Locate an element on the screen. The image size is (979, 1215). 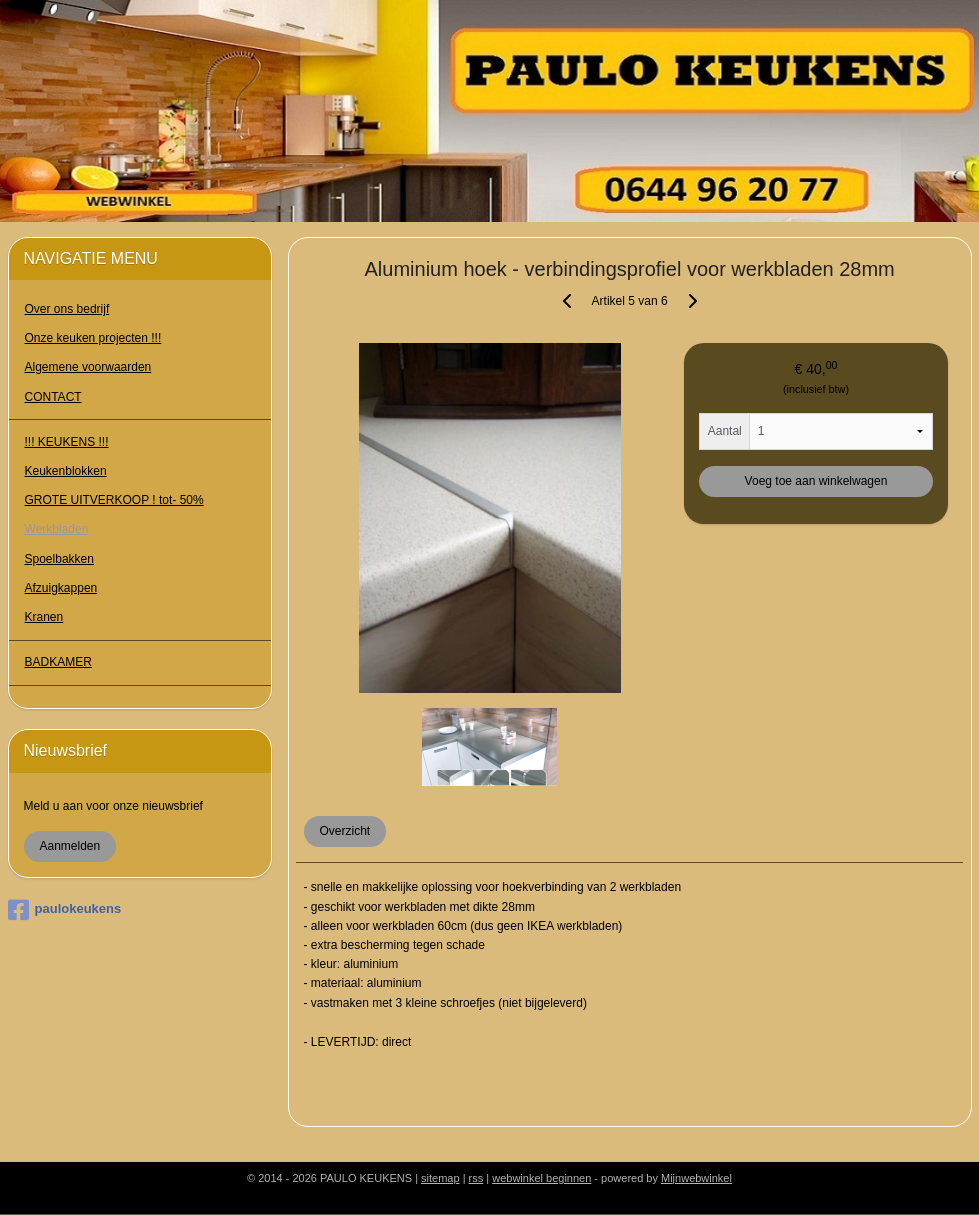
Voeg toe aan winkelwagen is located at coordinates (815, 481).